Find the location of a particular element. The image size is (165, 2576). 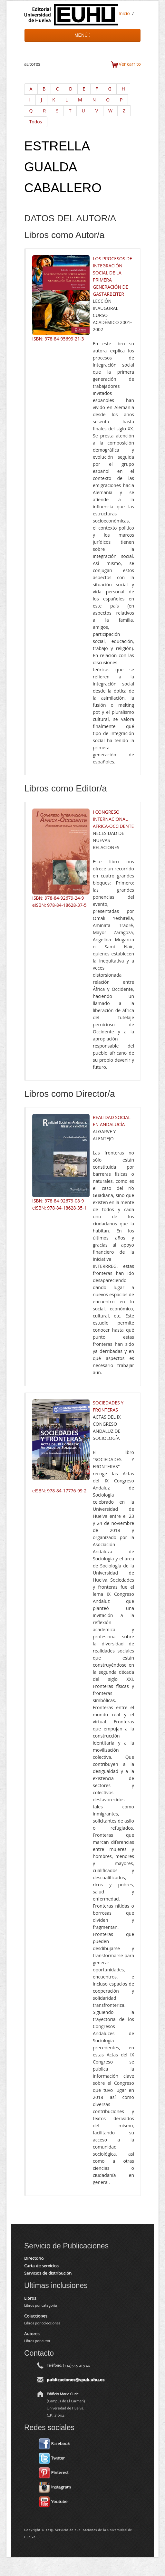

I CONGRESO INTERNACIONAL AFRICA-OCCIDENTE is located at coordinates (113, 819).